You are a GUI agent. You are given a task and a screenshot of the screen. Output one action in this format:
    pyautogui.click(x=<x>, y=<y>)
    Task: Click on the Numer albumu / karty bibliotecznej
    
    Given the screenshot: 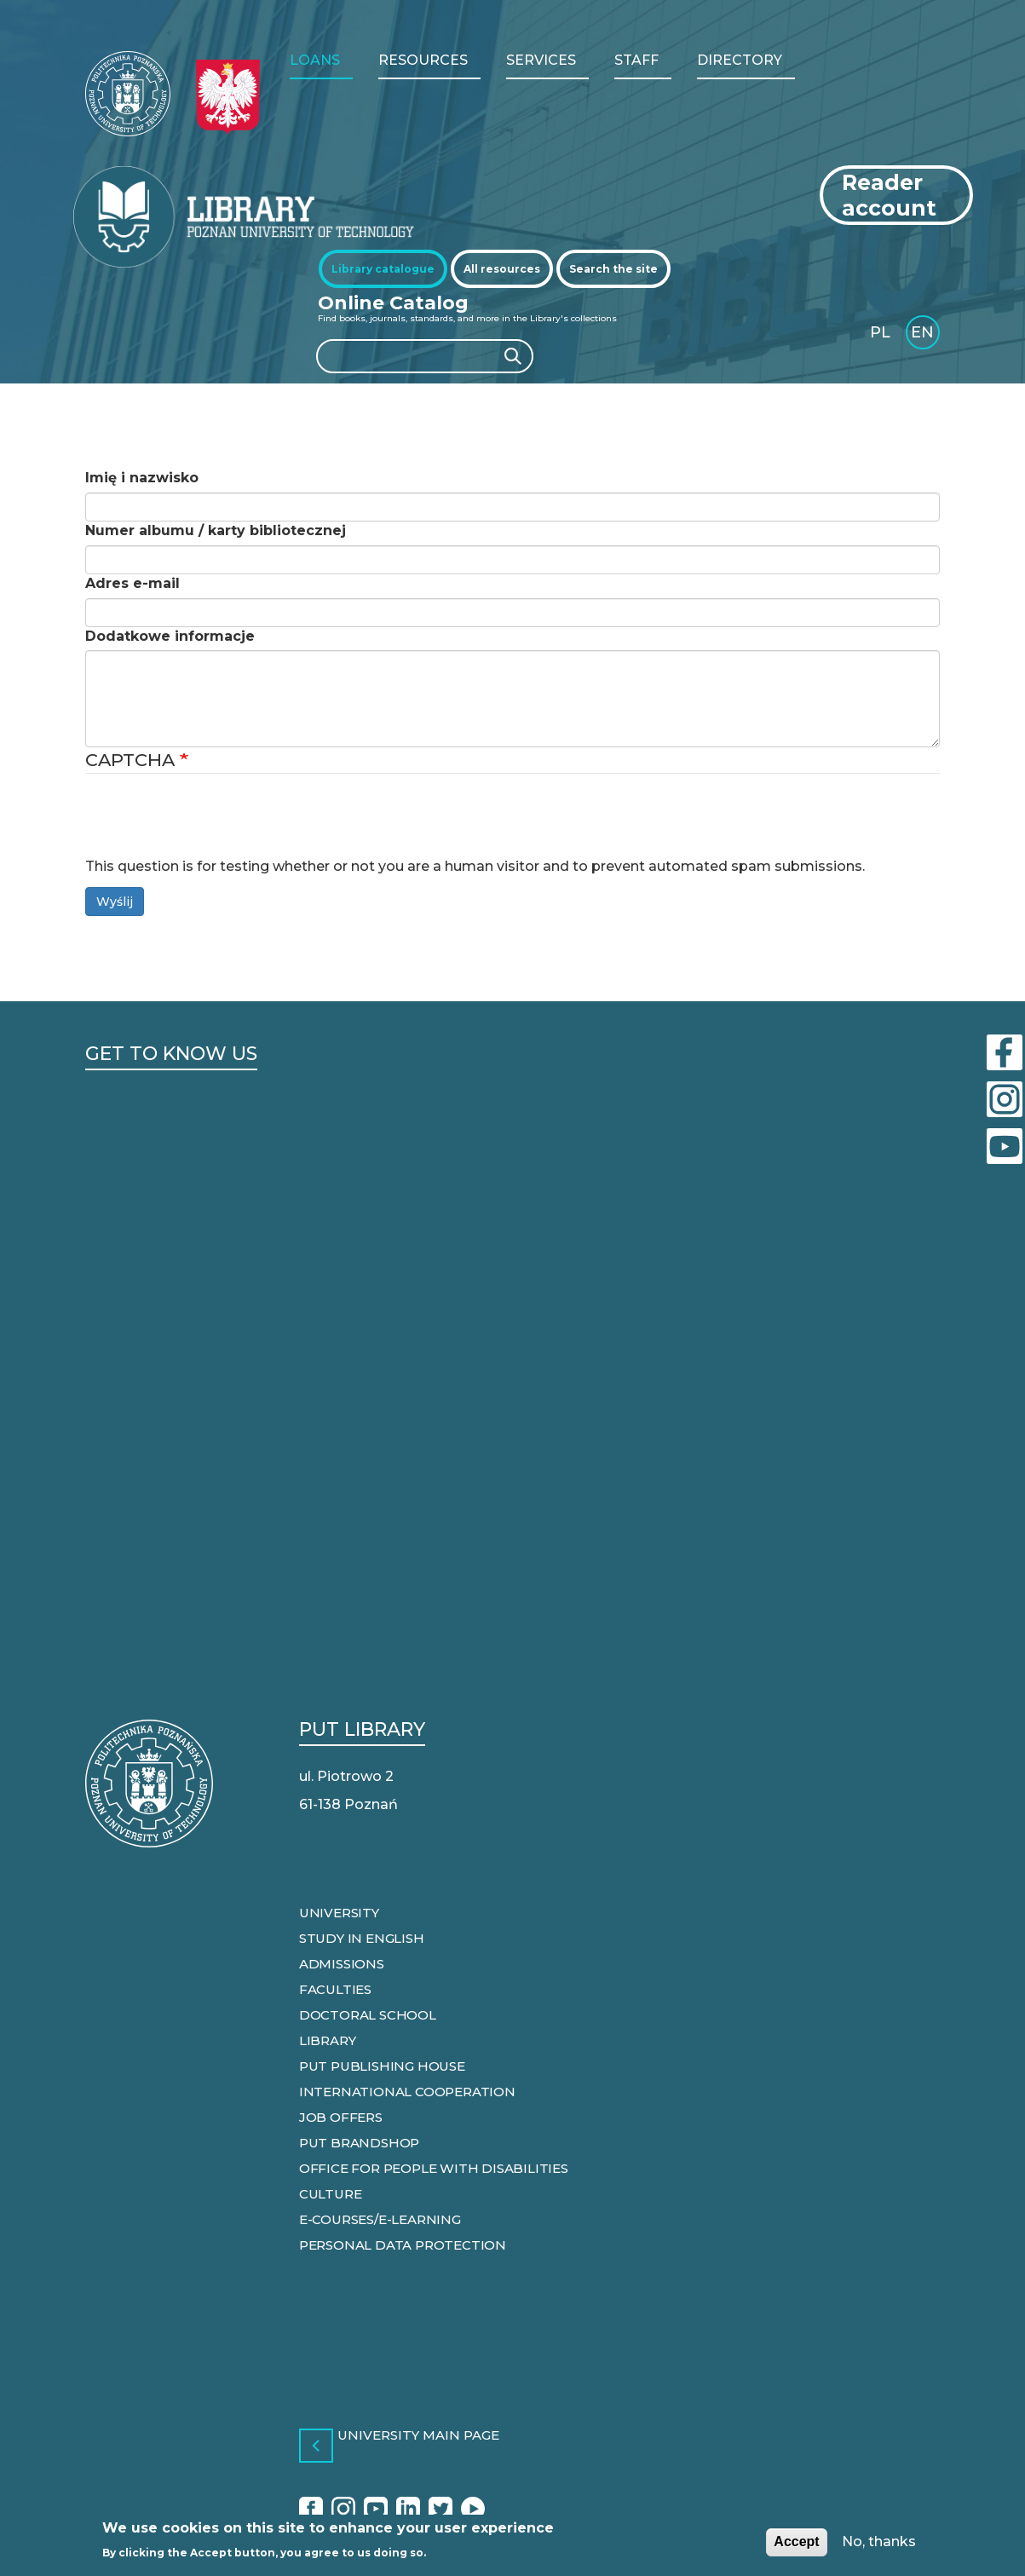 What is the action you would take?
    pyautogui.click(x=215, y=530)
    